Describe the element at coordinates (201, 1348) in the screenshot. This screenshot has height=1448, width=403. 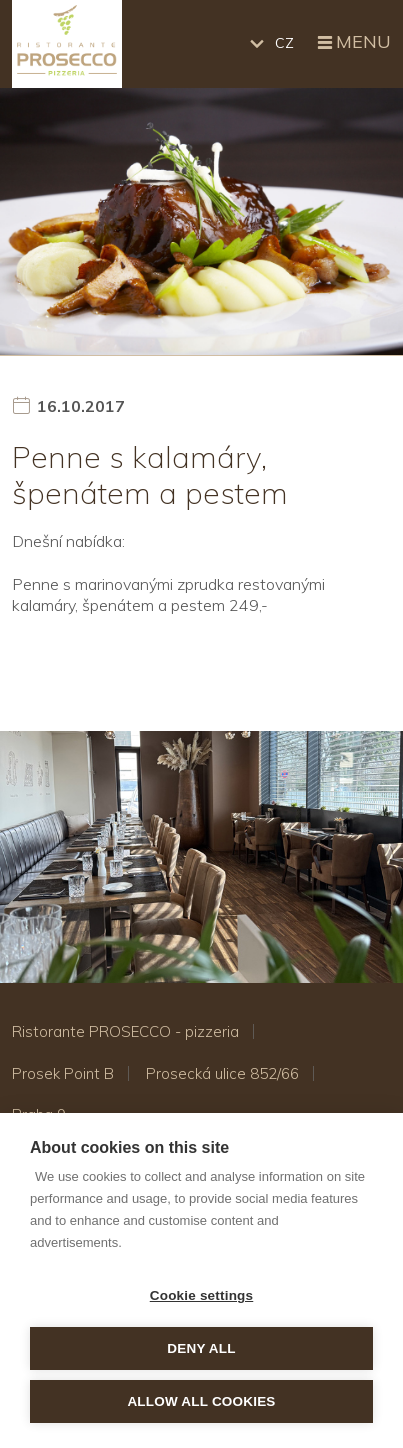
I see `Deny all` at that location.